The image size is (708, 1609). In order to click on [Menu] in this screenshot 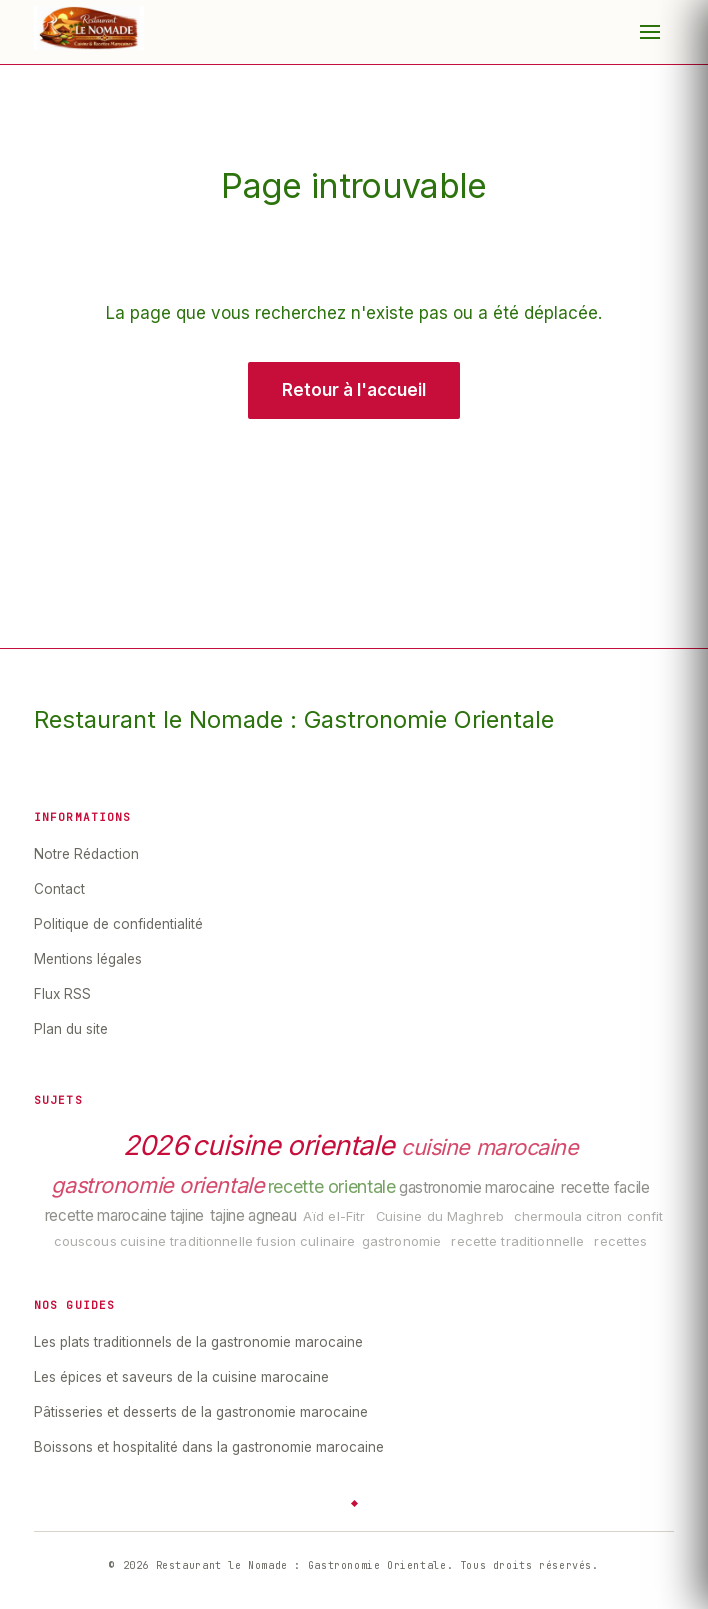, I will do `click(650, 32)`.